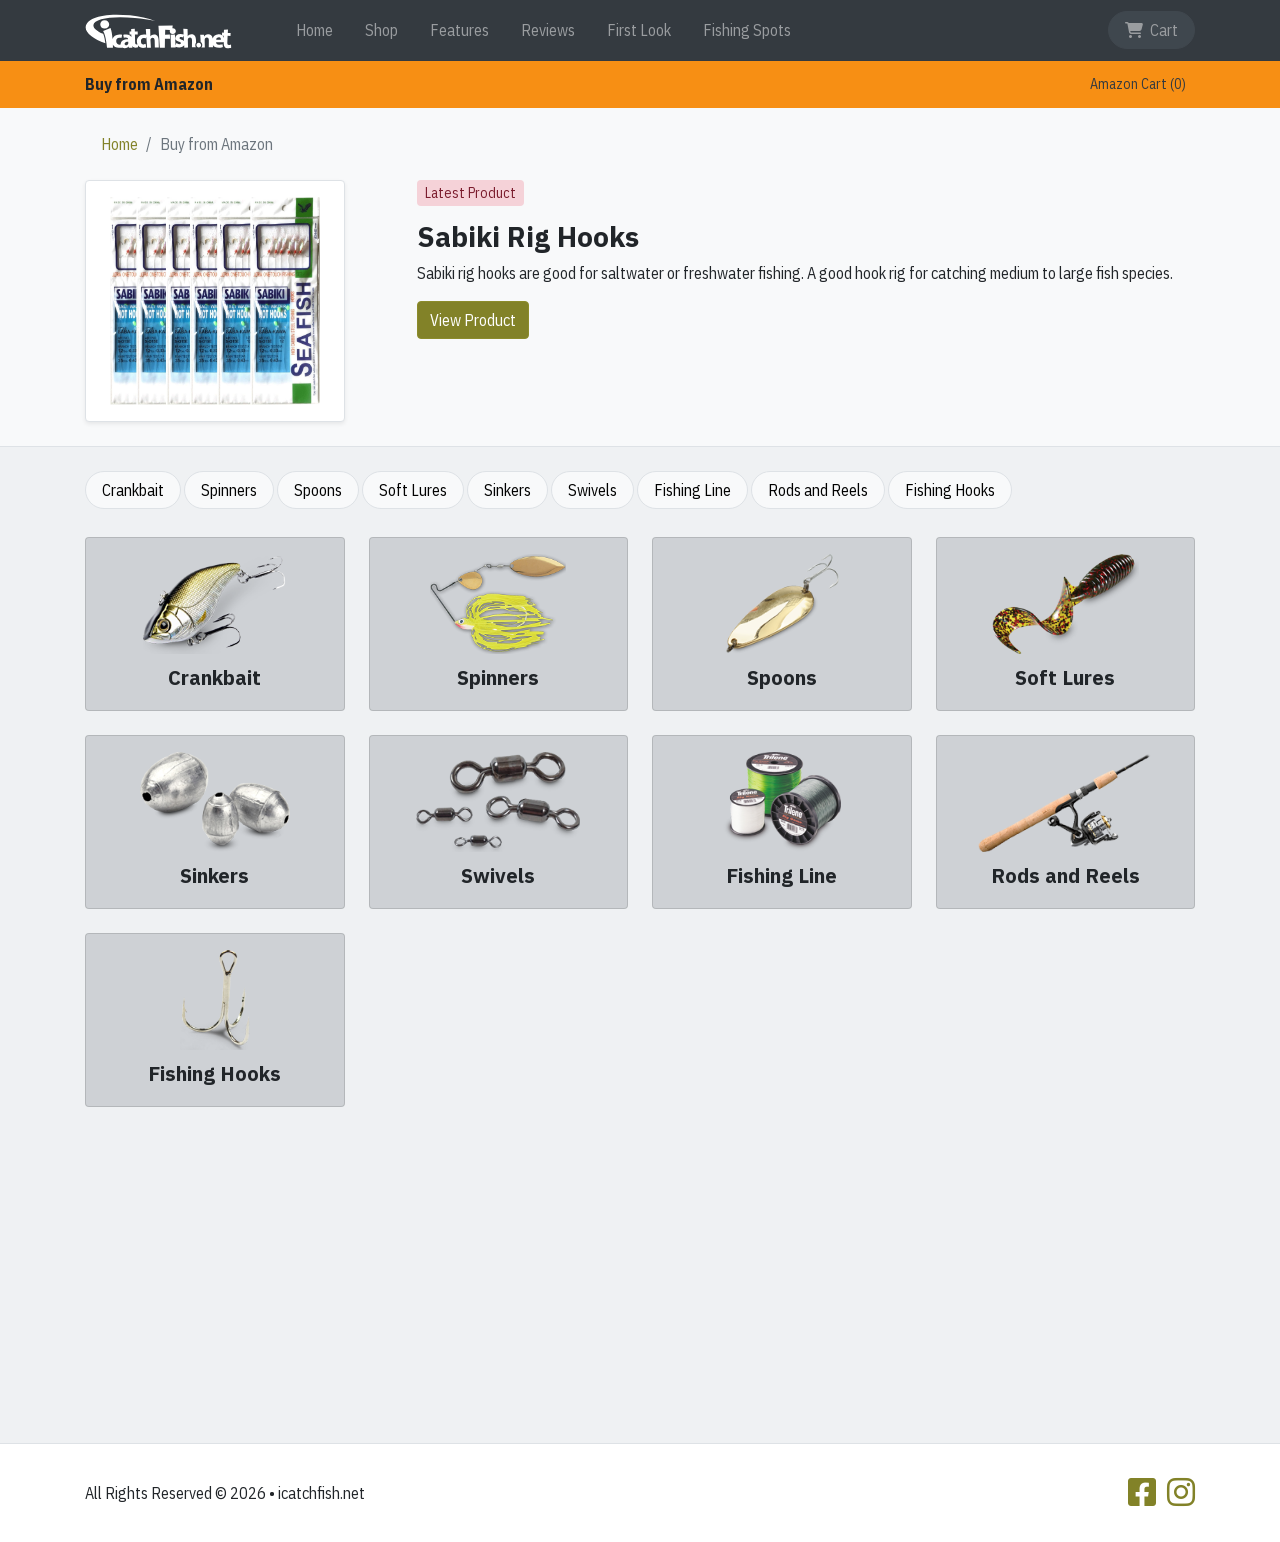 The height and width of the screenshot is (1542, 1280). I want to click on Features, so click(459, 30).